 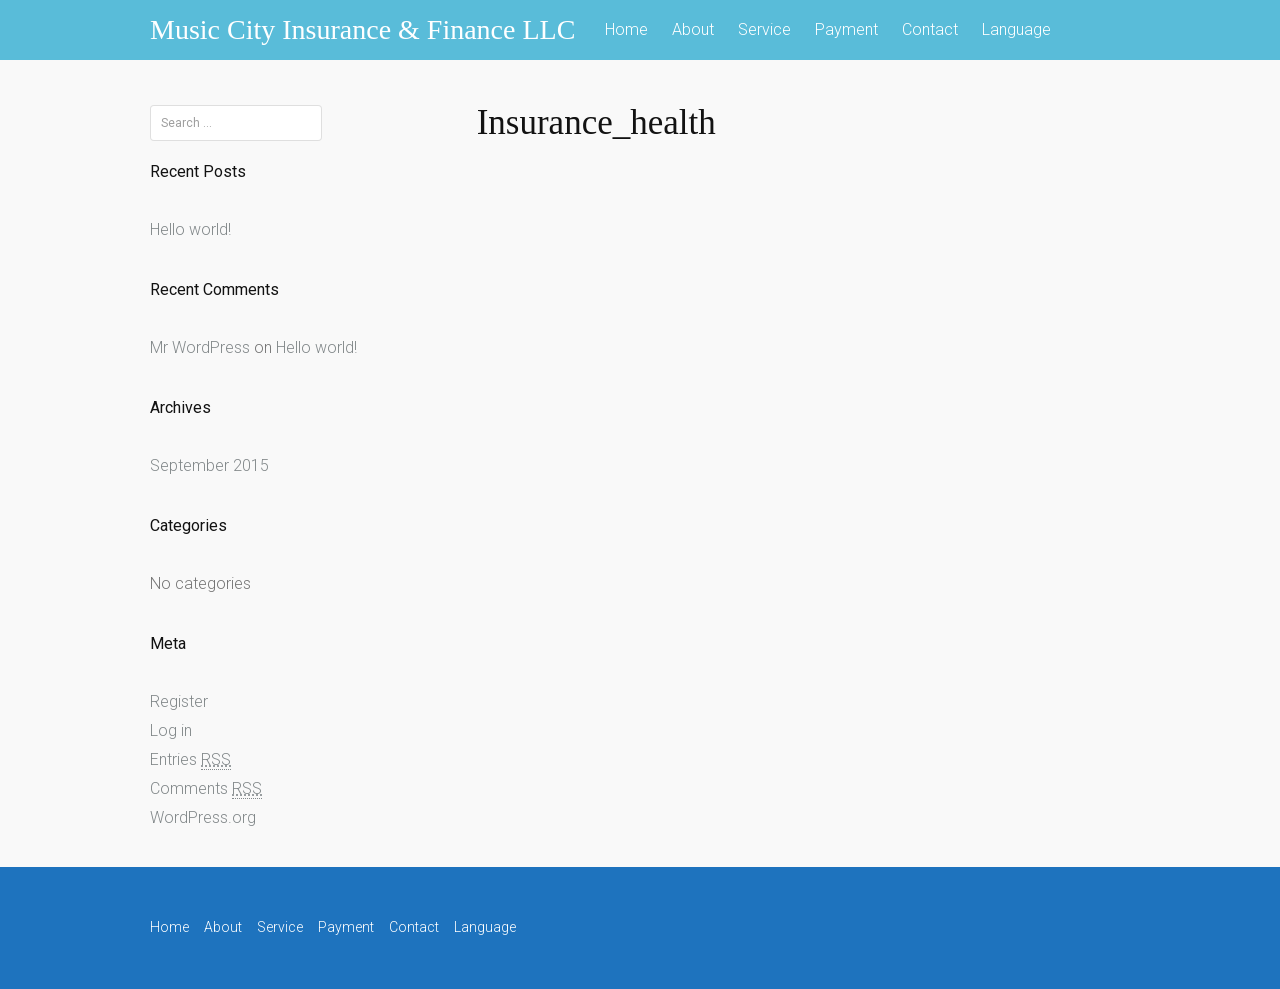 What do you see at coordinates (209, 465) in the screenshot?
I see `September 2015` at bounding box center [209, 465].